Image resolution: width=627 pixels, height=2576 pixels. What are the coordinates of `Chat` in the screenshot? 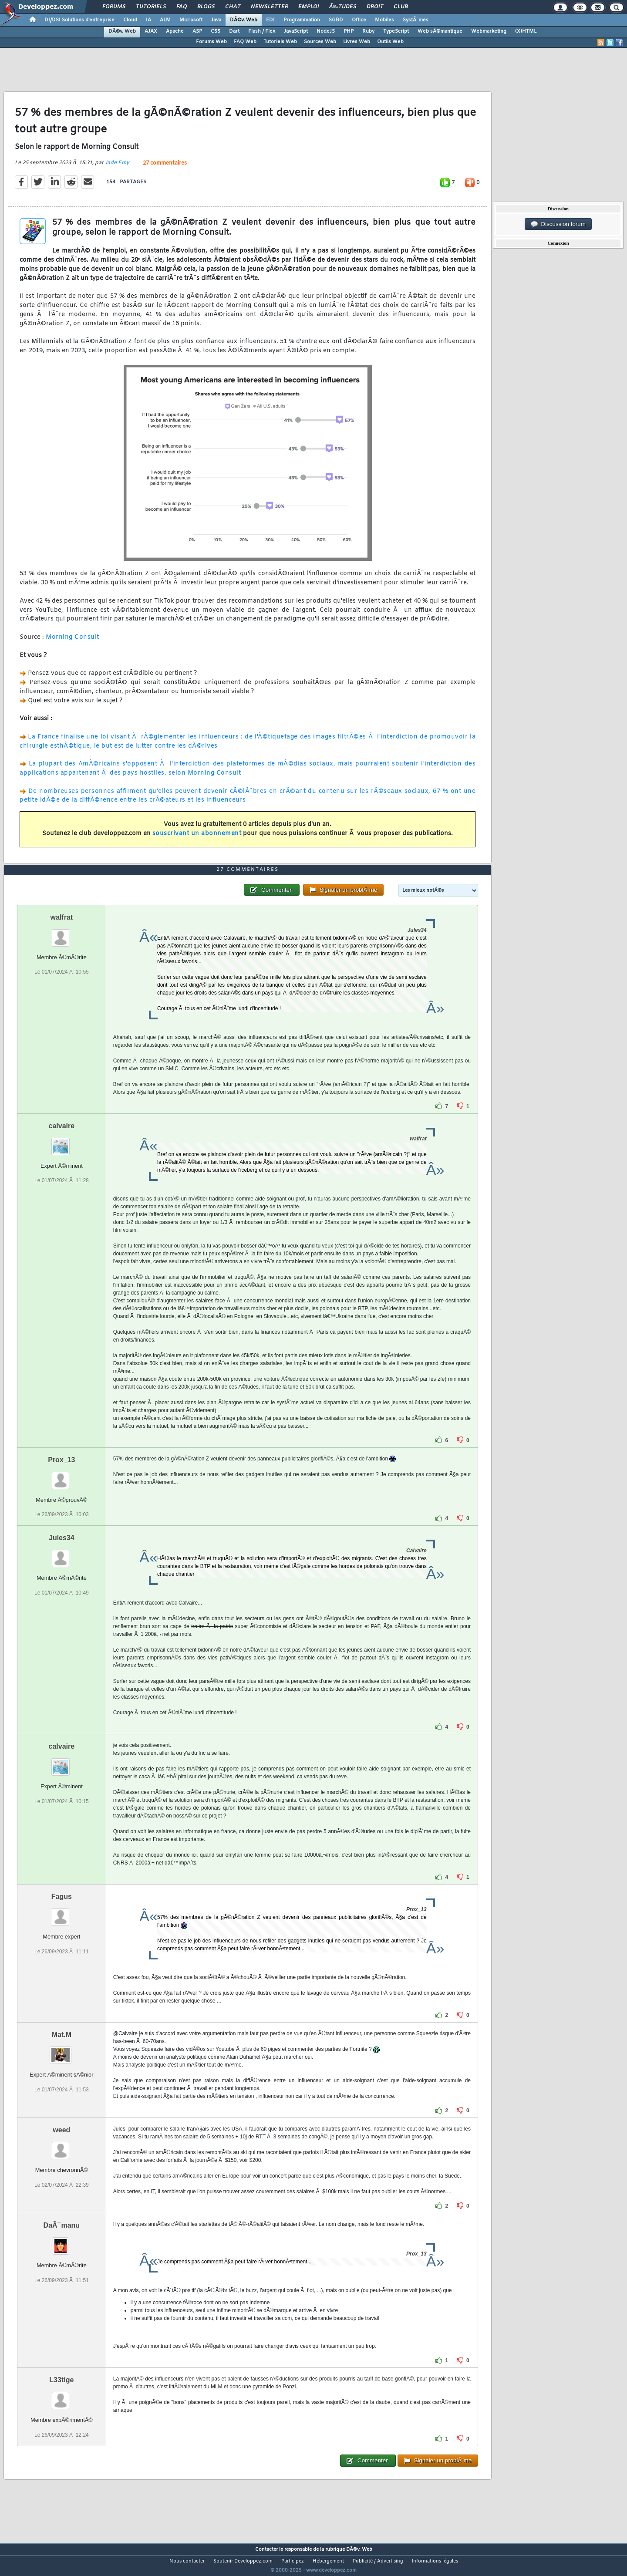 It's located at (232, 6).